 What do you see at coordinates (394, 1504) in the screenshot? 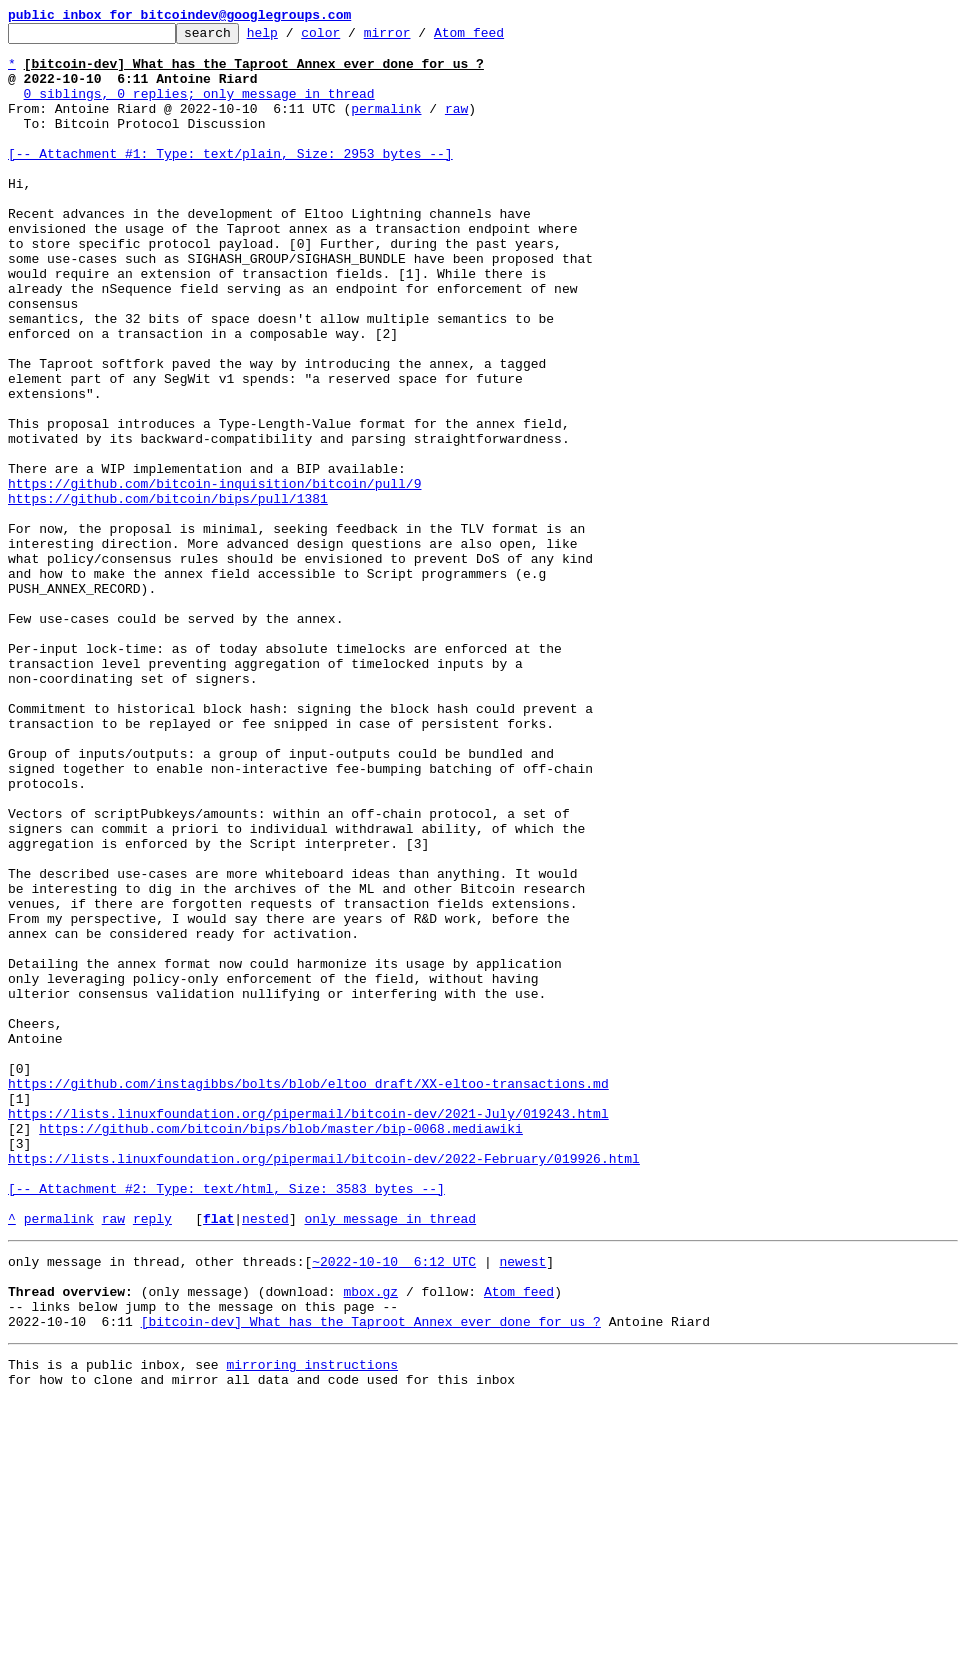
I see `~2022-10-10 6:12 UTC` at bounding box center [394, 1504].